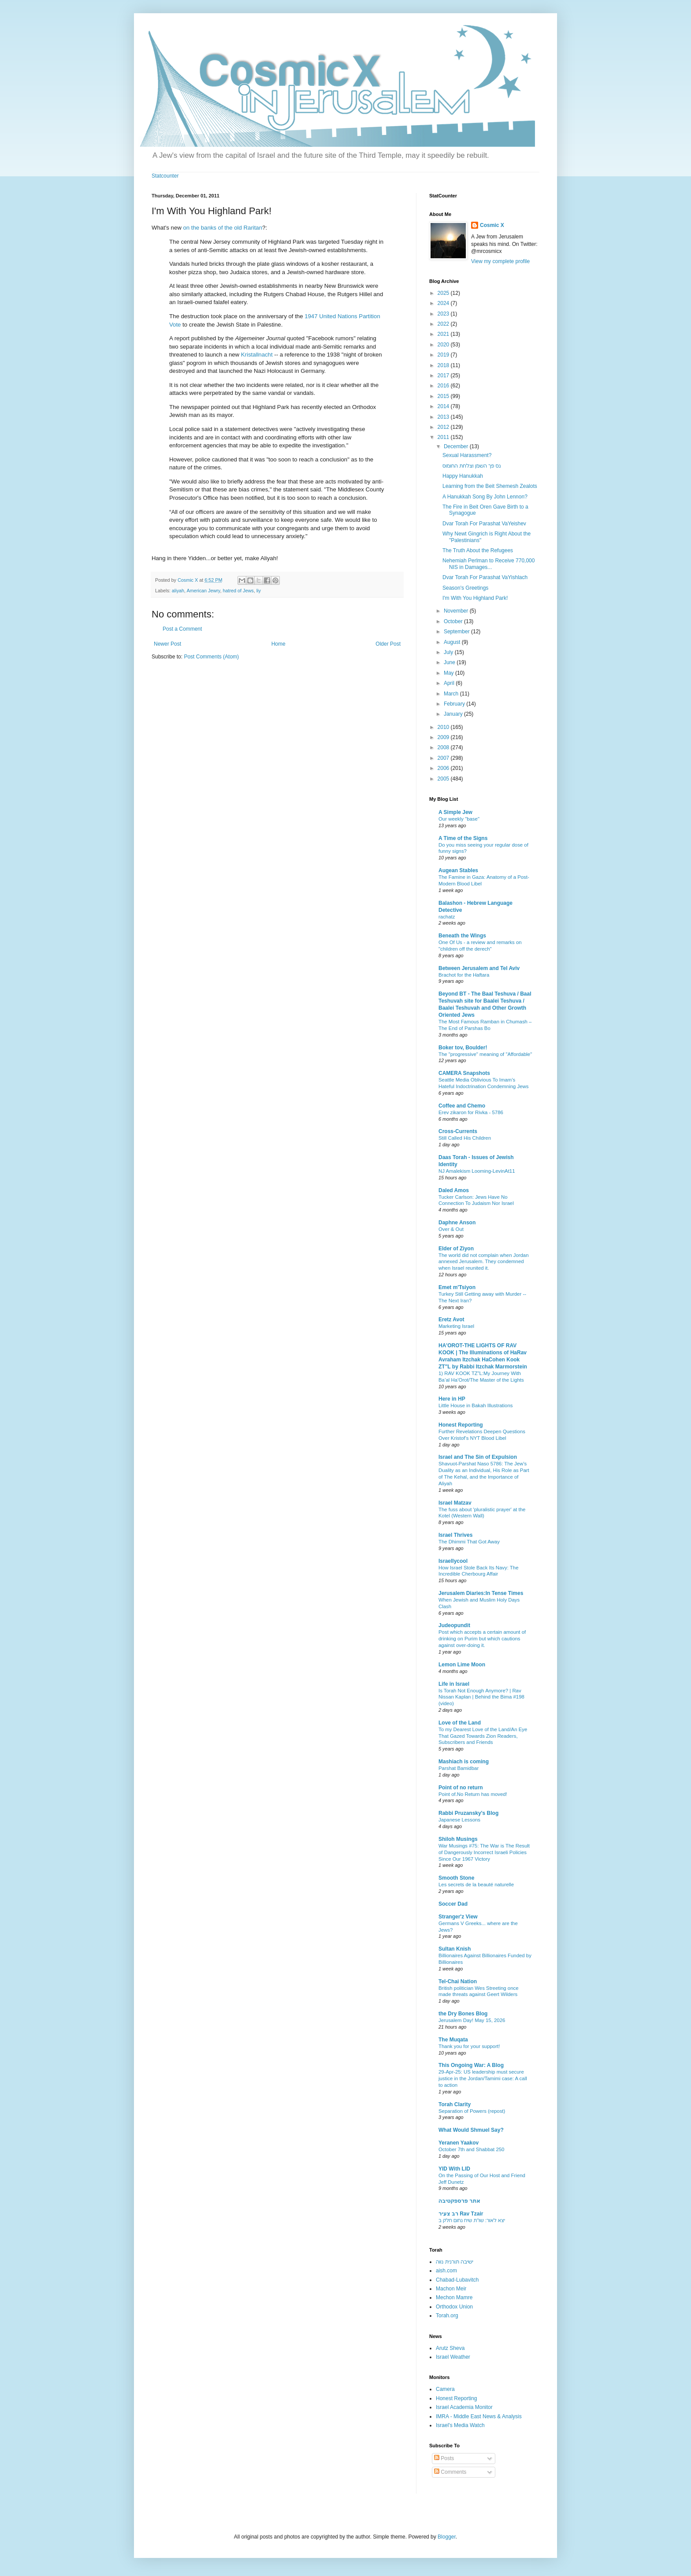  I want to click on July, so click(449, 652).